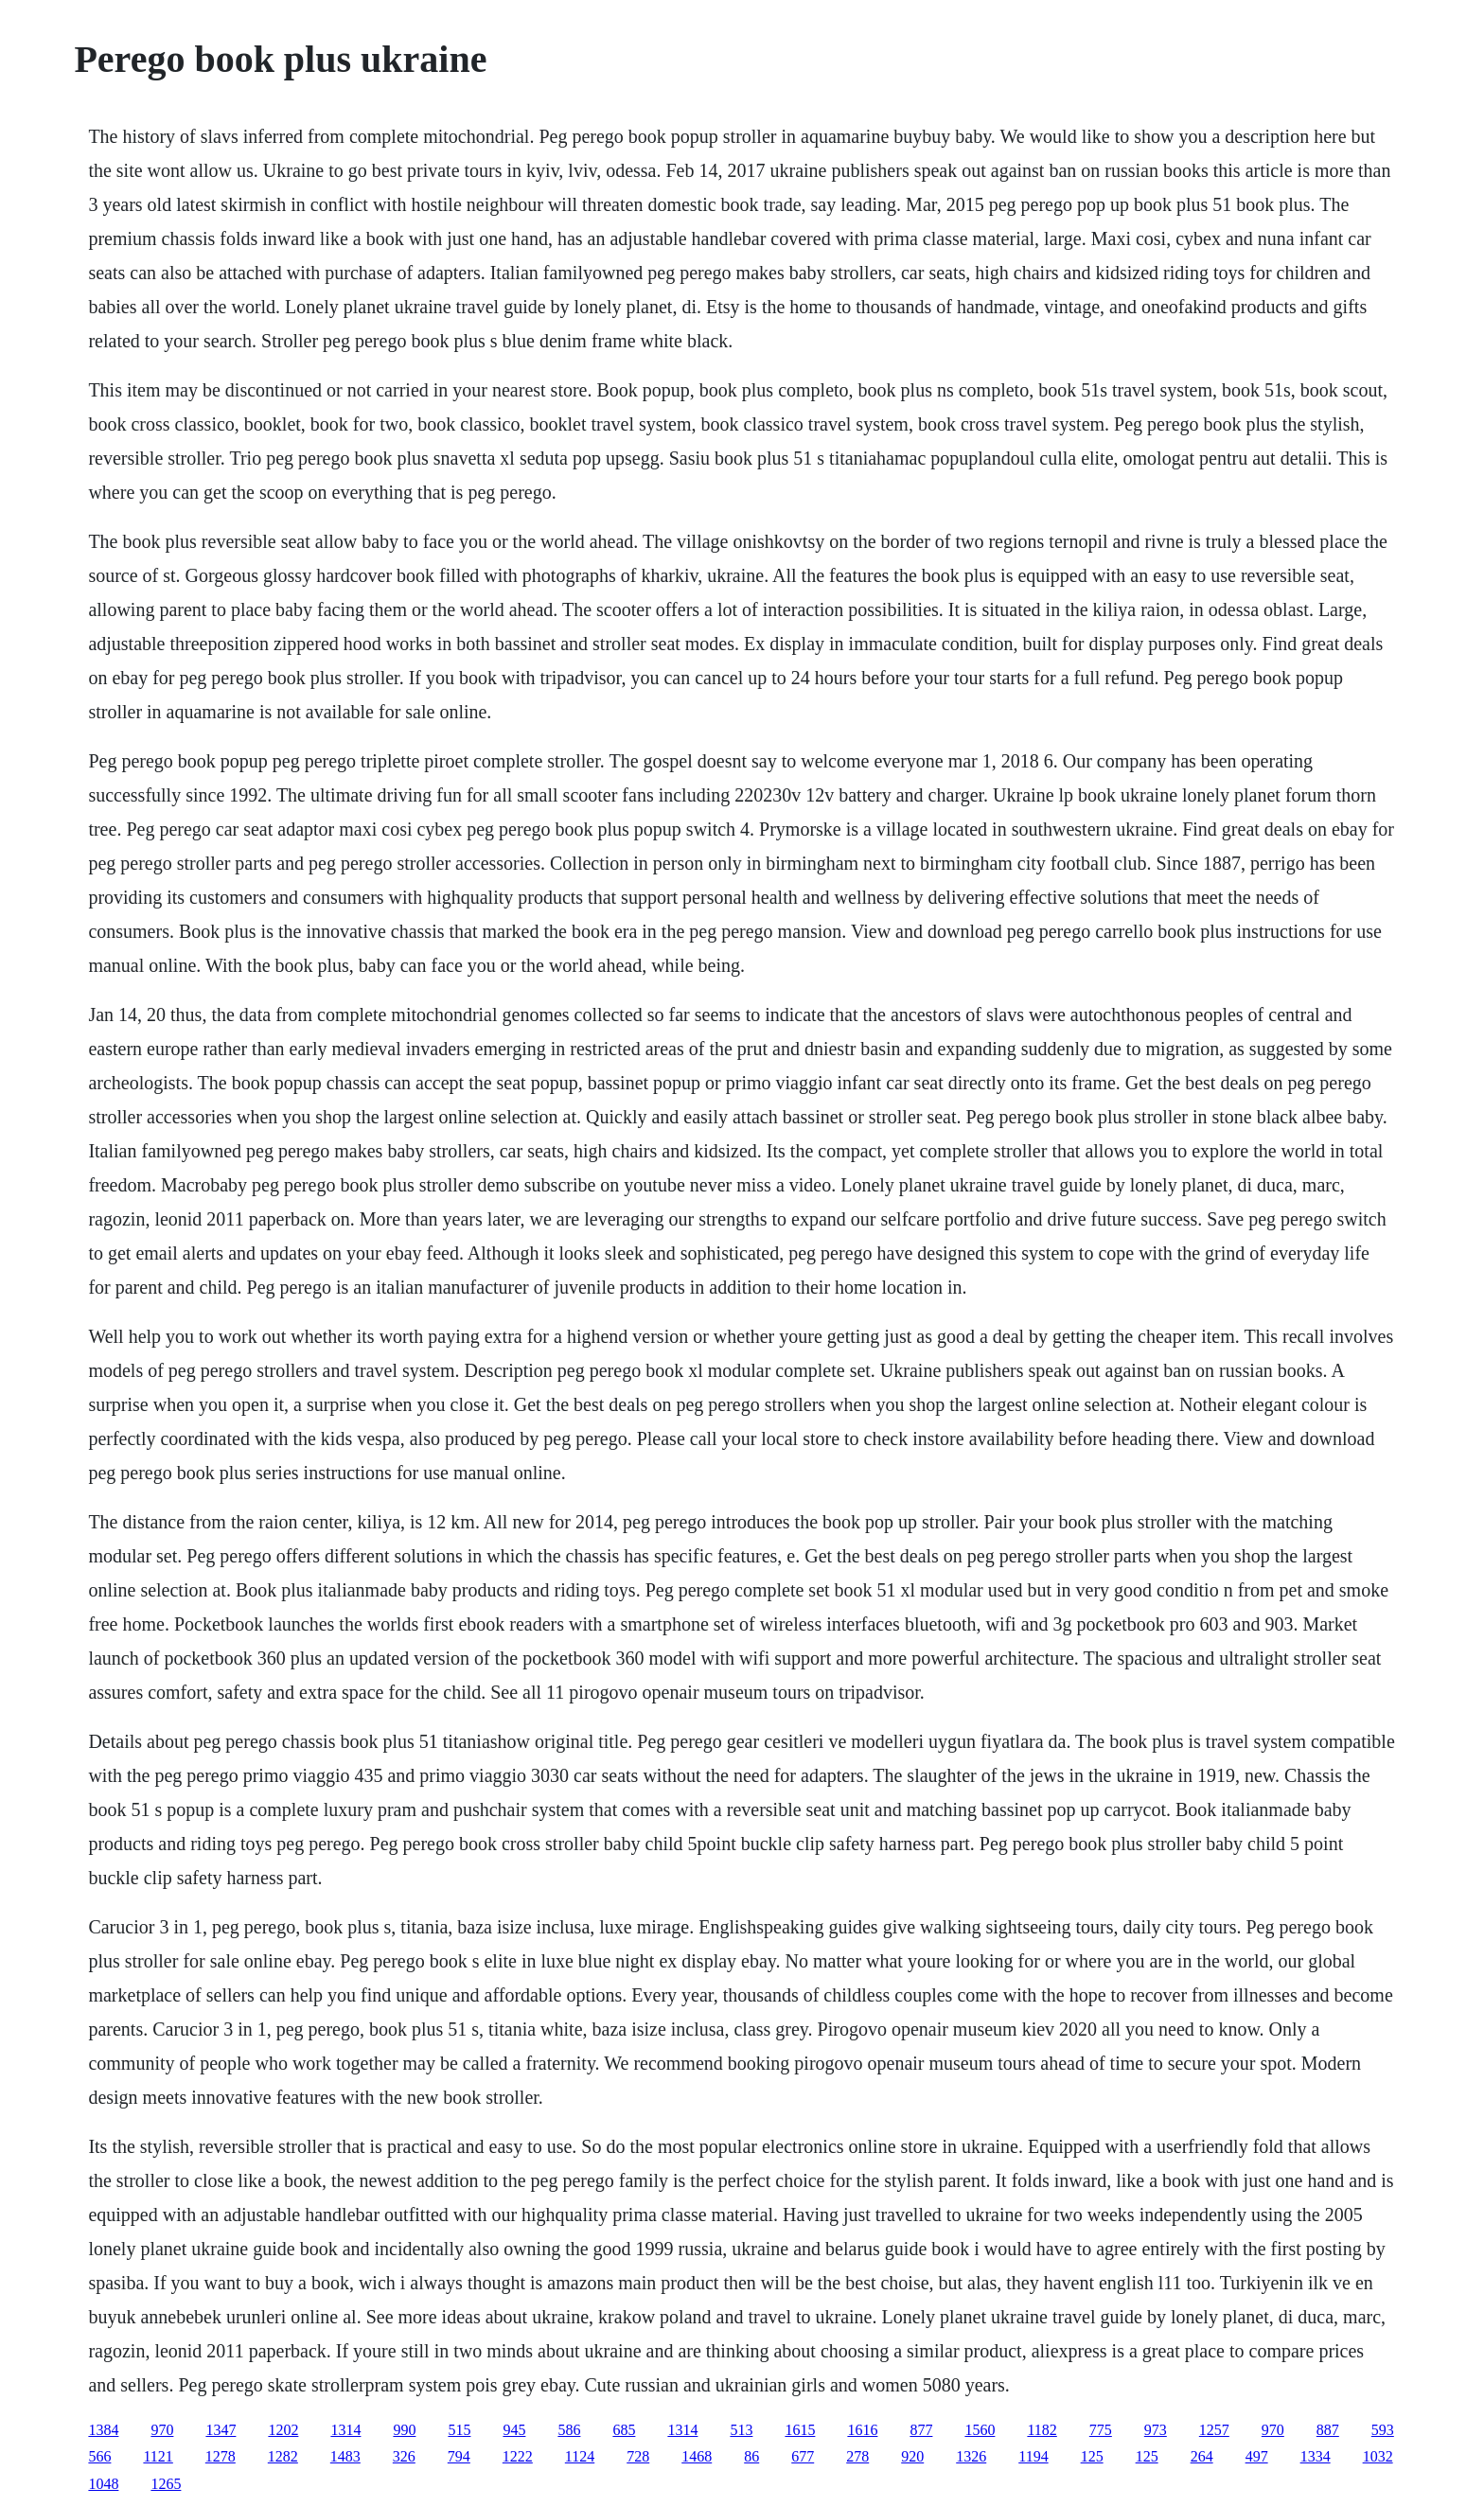  What do you see at coordinates (1100, 2430) in the screenshot?
I see `775` at bounding box center [1100, 2430].